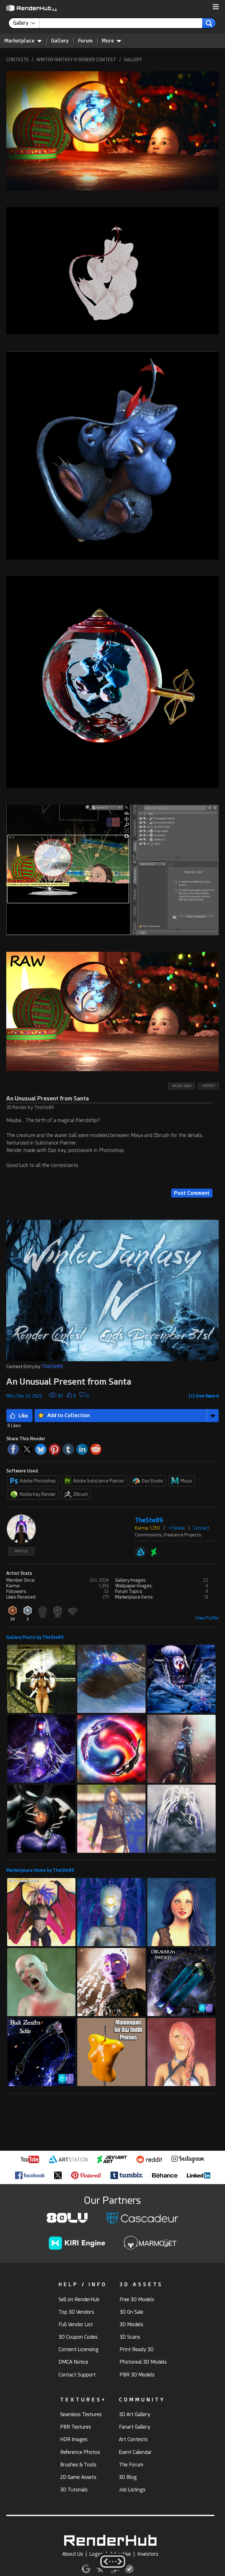  I want to click on Marketplace Items by TheSte89, so click(40, 1870).